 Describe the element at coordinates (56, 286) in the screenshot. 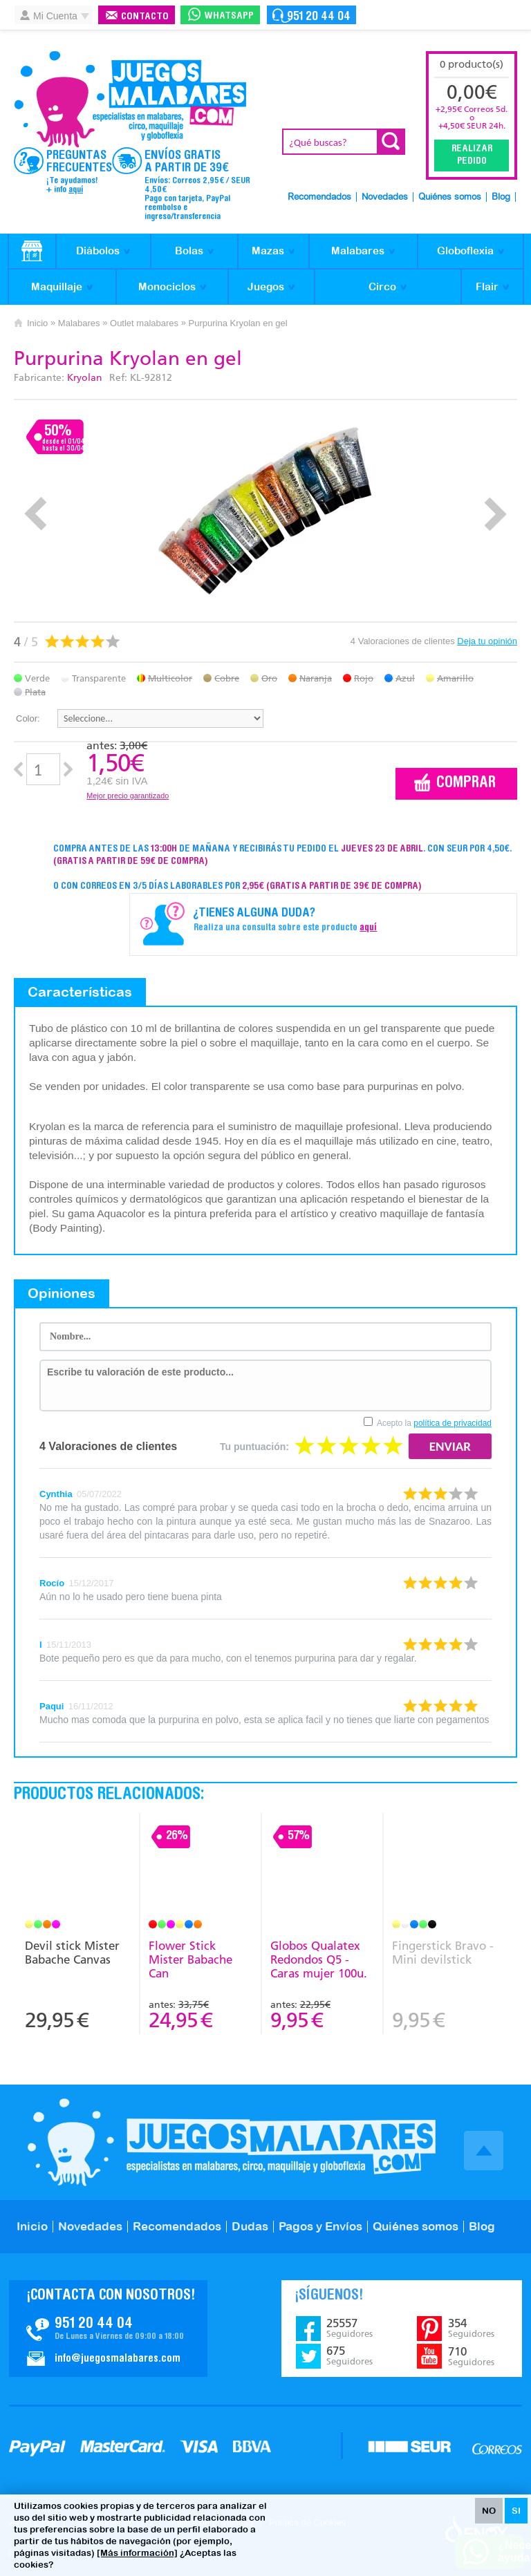

I see `Maquillaje` at that location.